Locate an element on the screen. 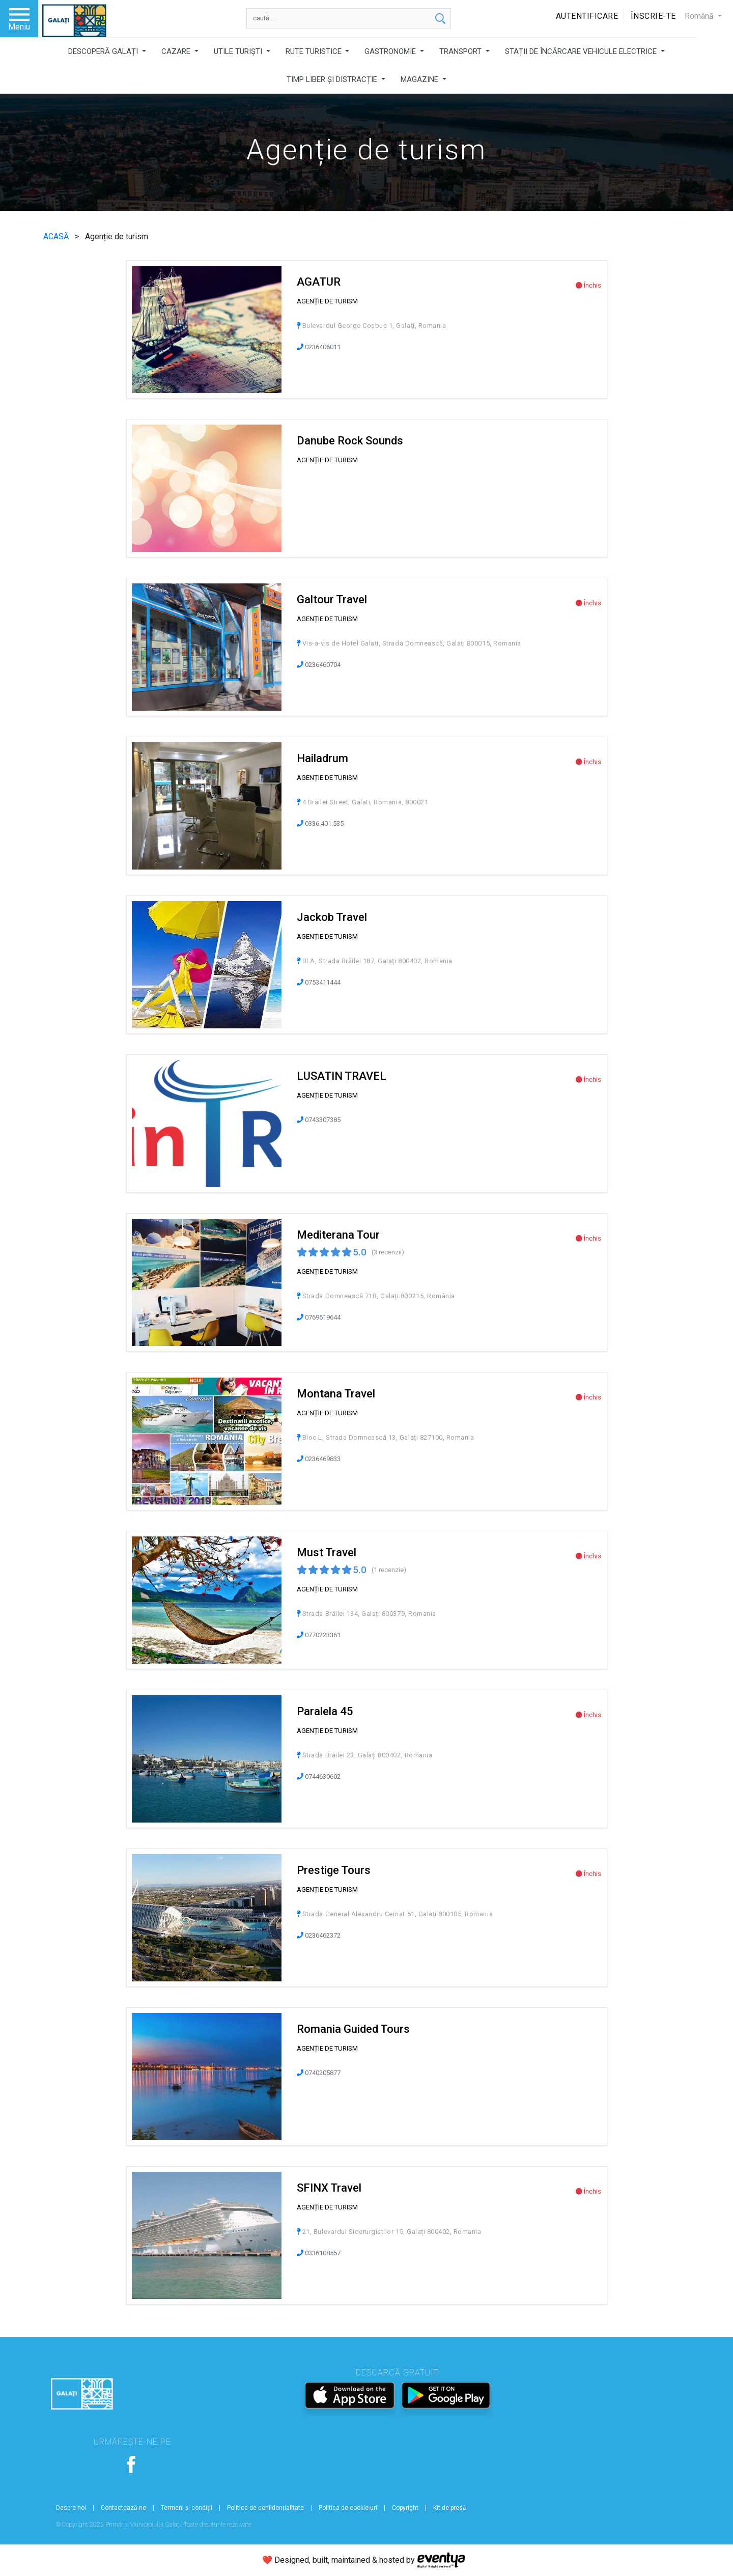  Paralela 45 is located at coordinates (325, 1711).